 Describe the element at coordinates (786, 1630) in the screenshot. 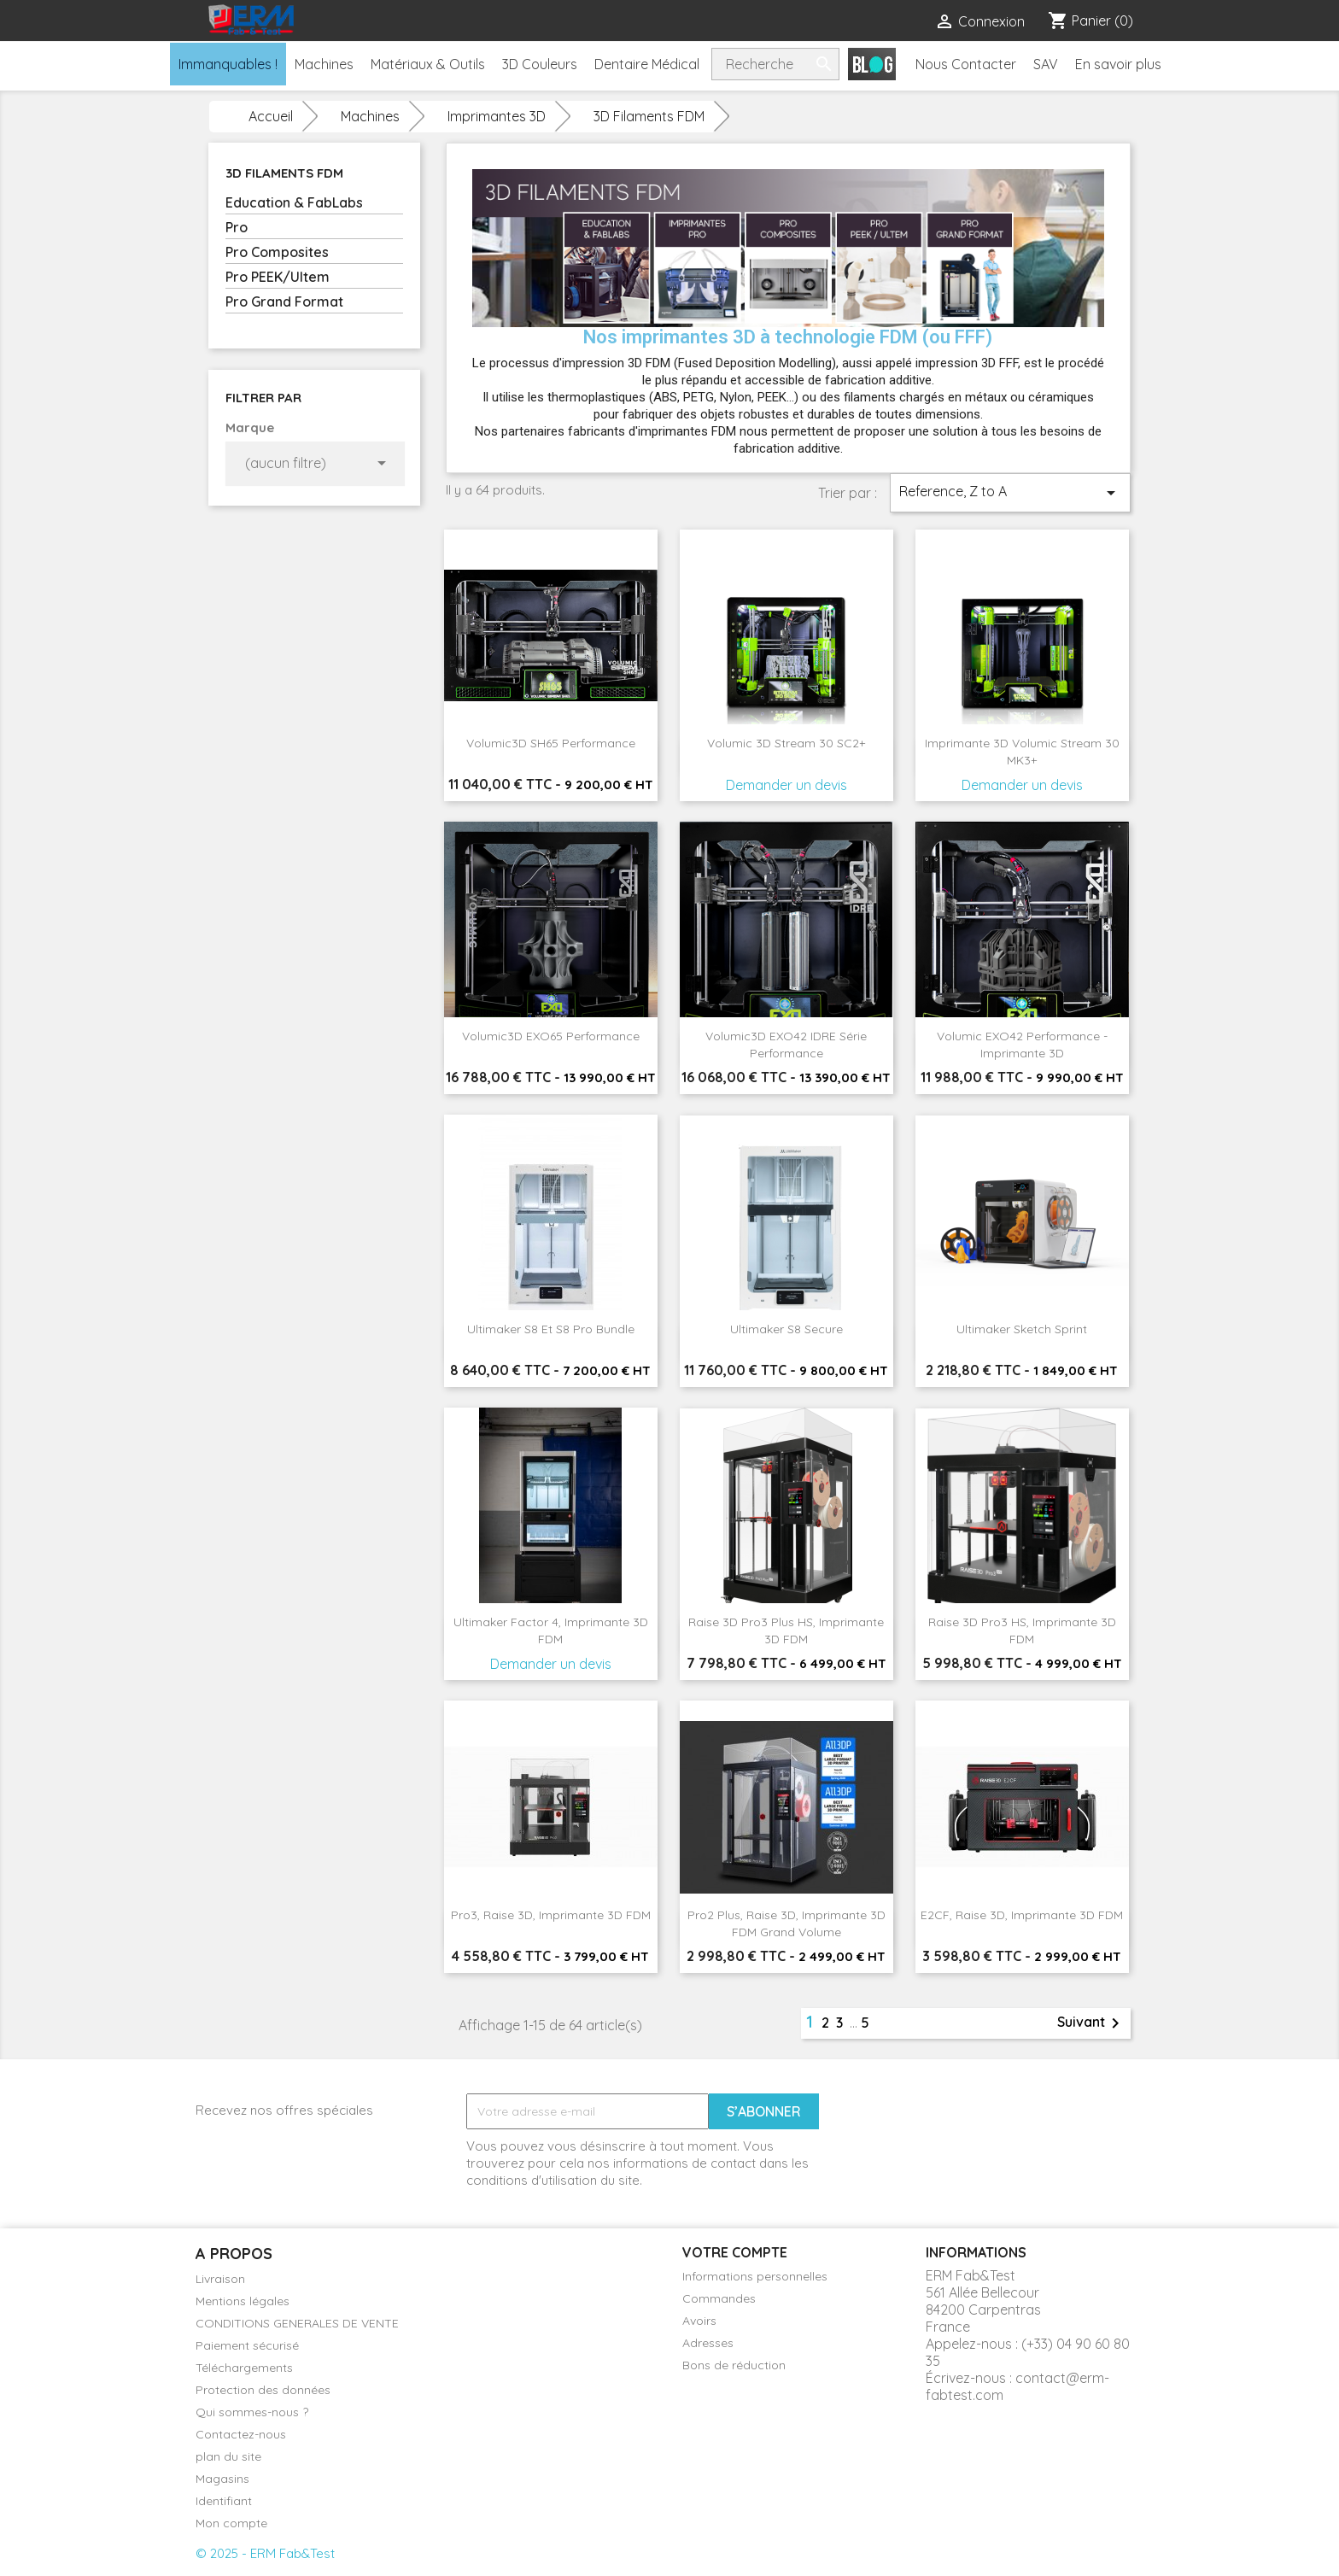

I see `Raise 3D Pro3 Plus HS, Imprimante 3D FDM` at that location.